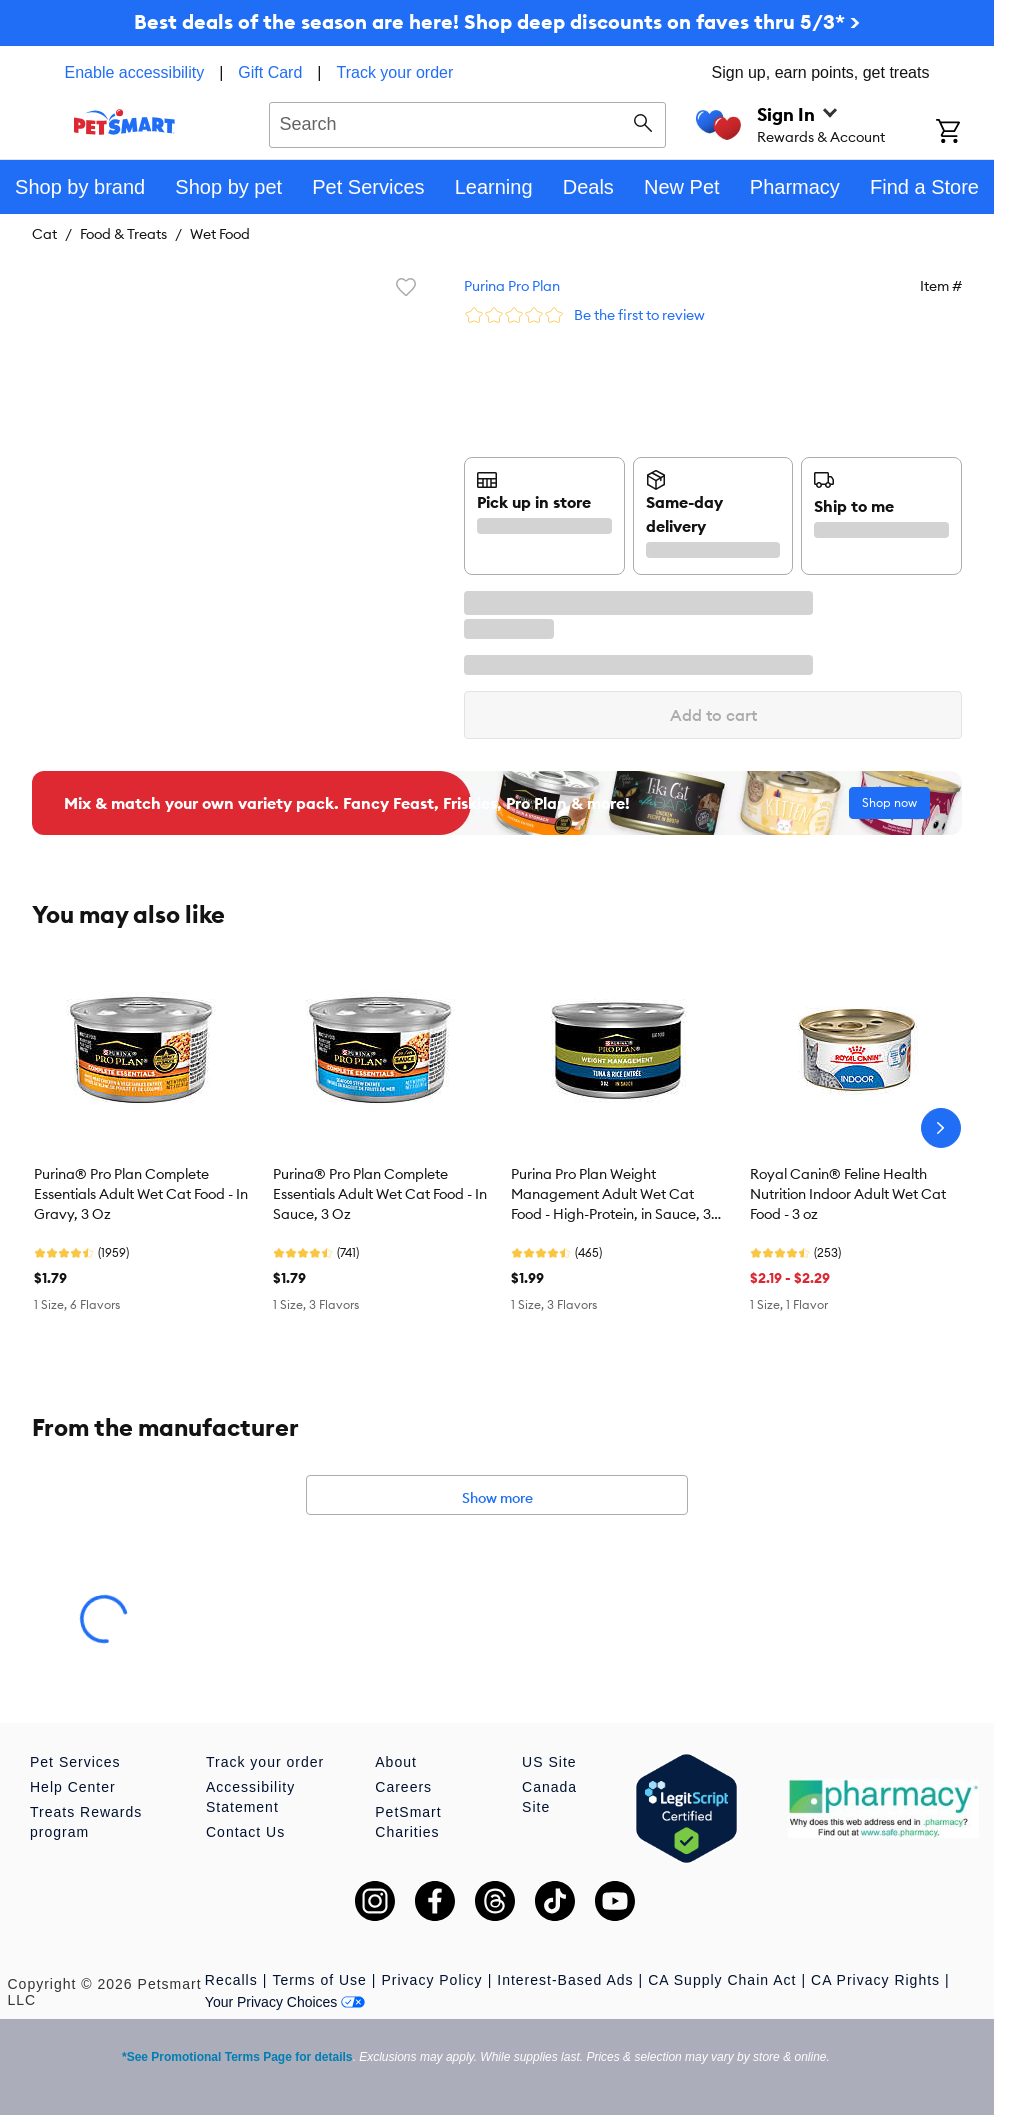  What do you see at coordinates (565, 1980) in the screenshot?
I see `Interest-Based Ads` at bounding box center [565, 1980].